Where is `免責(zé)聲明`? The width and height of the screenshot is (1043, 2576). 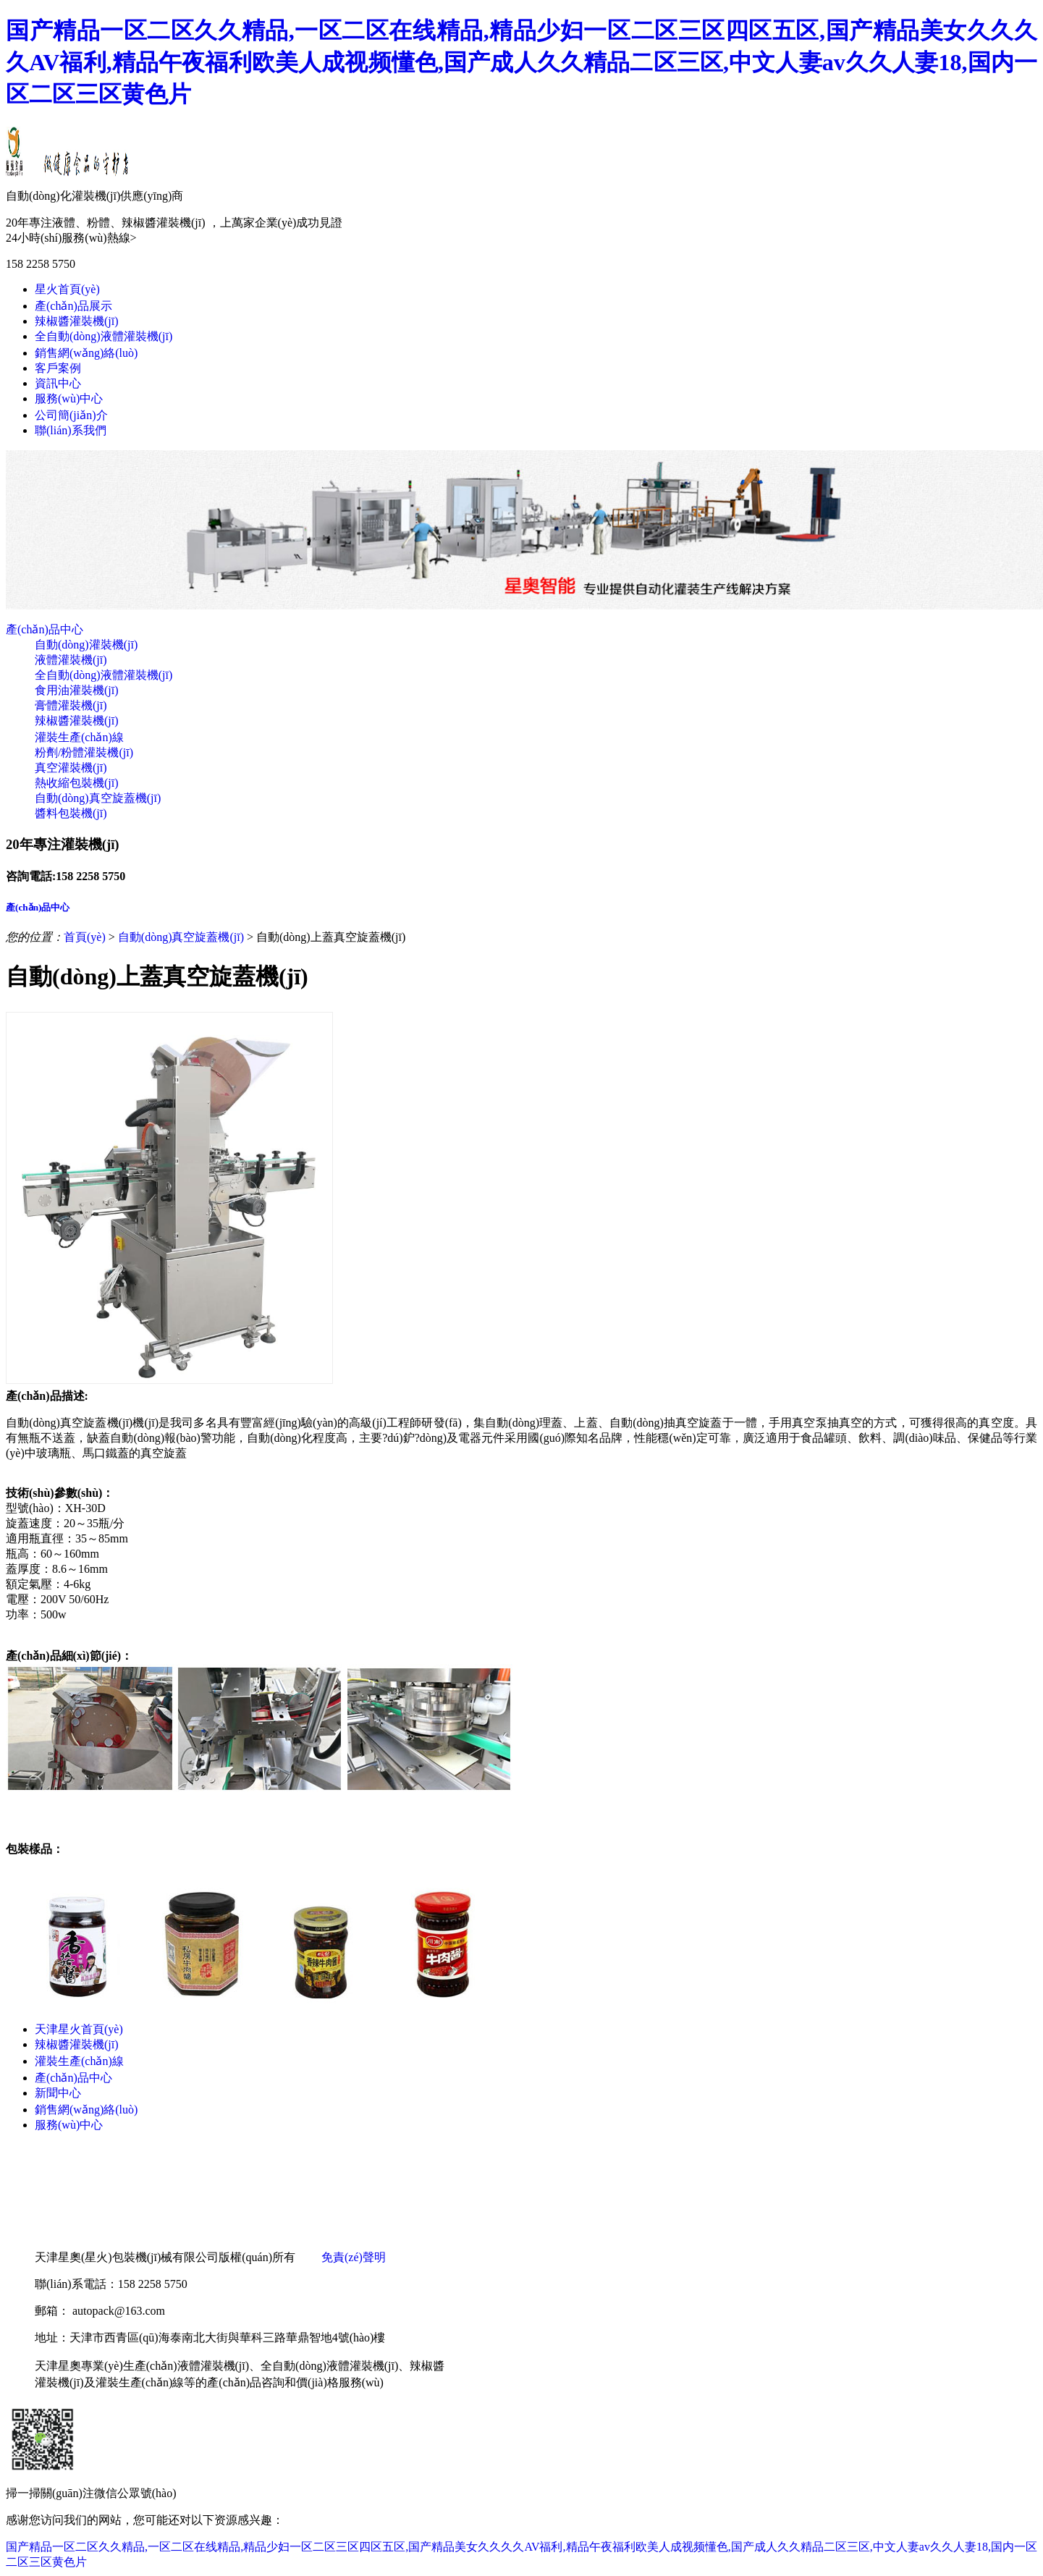 免責(zé)聲明 is located at coordinates (353, 2257).